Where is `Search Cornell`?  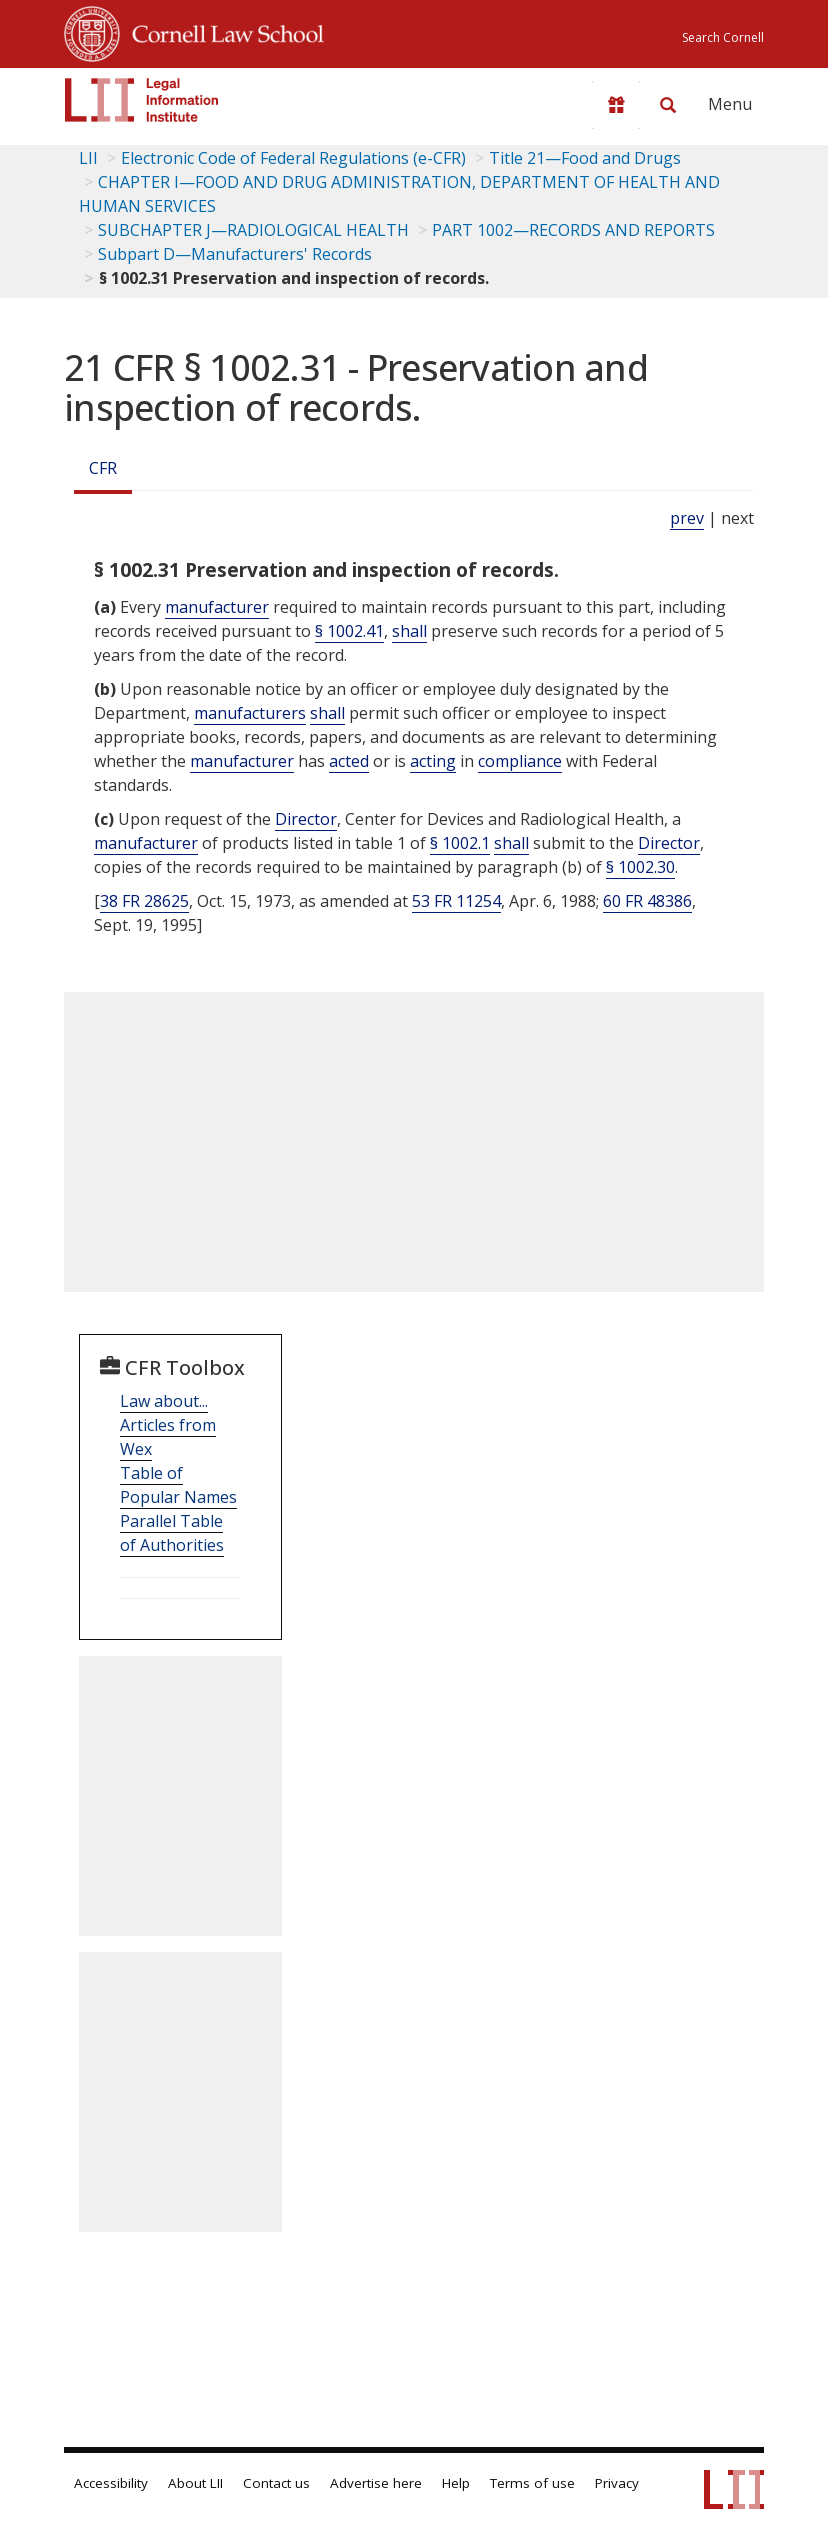 Search Cornell is located at coordinates (723, 37).